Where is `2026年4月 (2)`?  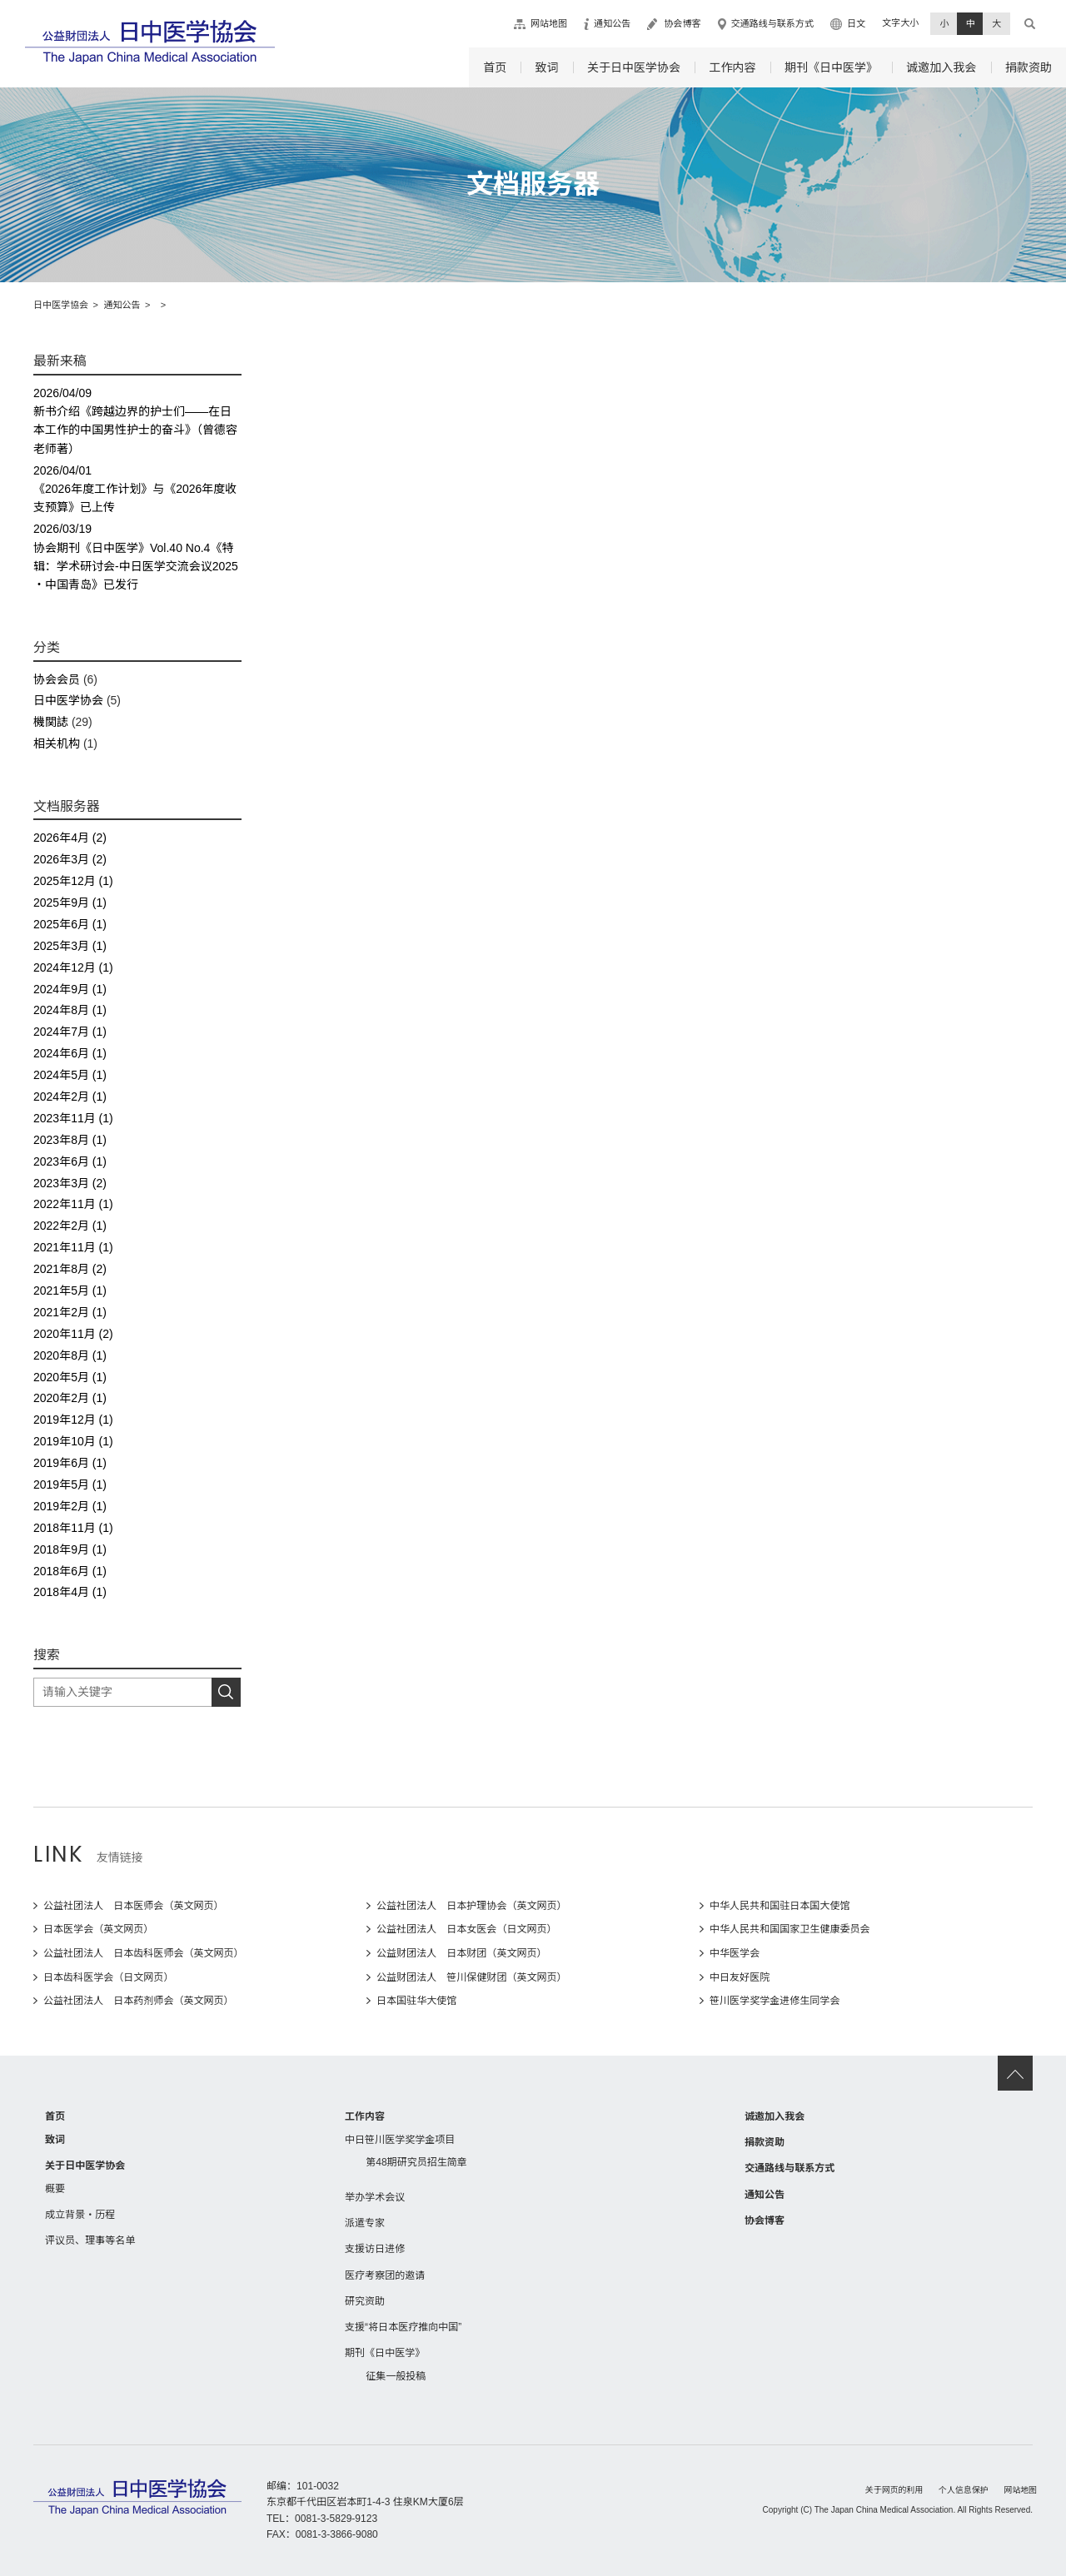
2026年4月 (2) is located at coordinates (70, 837).